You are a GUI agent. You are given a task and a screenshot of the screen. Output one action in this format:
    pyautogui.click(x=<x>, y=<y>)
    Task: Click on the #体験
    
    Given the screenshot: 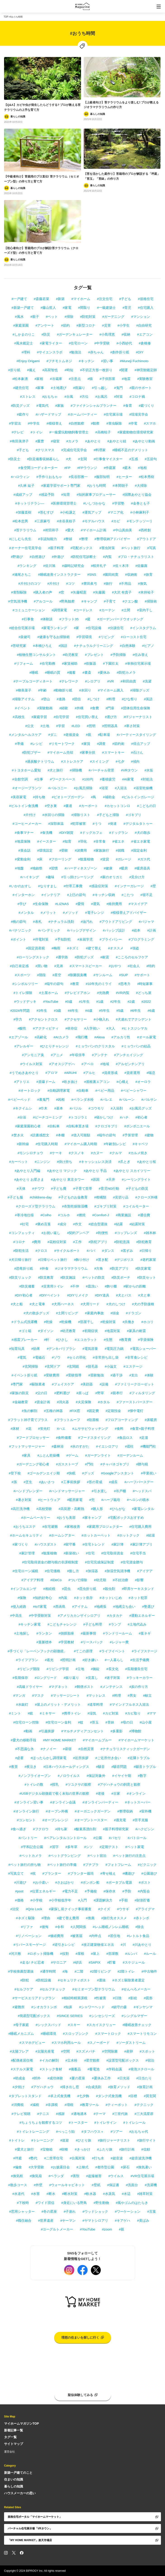 What is the action you would take?
    pyautogui.click(x=149, y=1375)
    